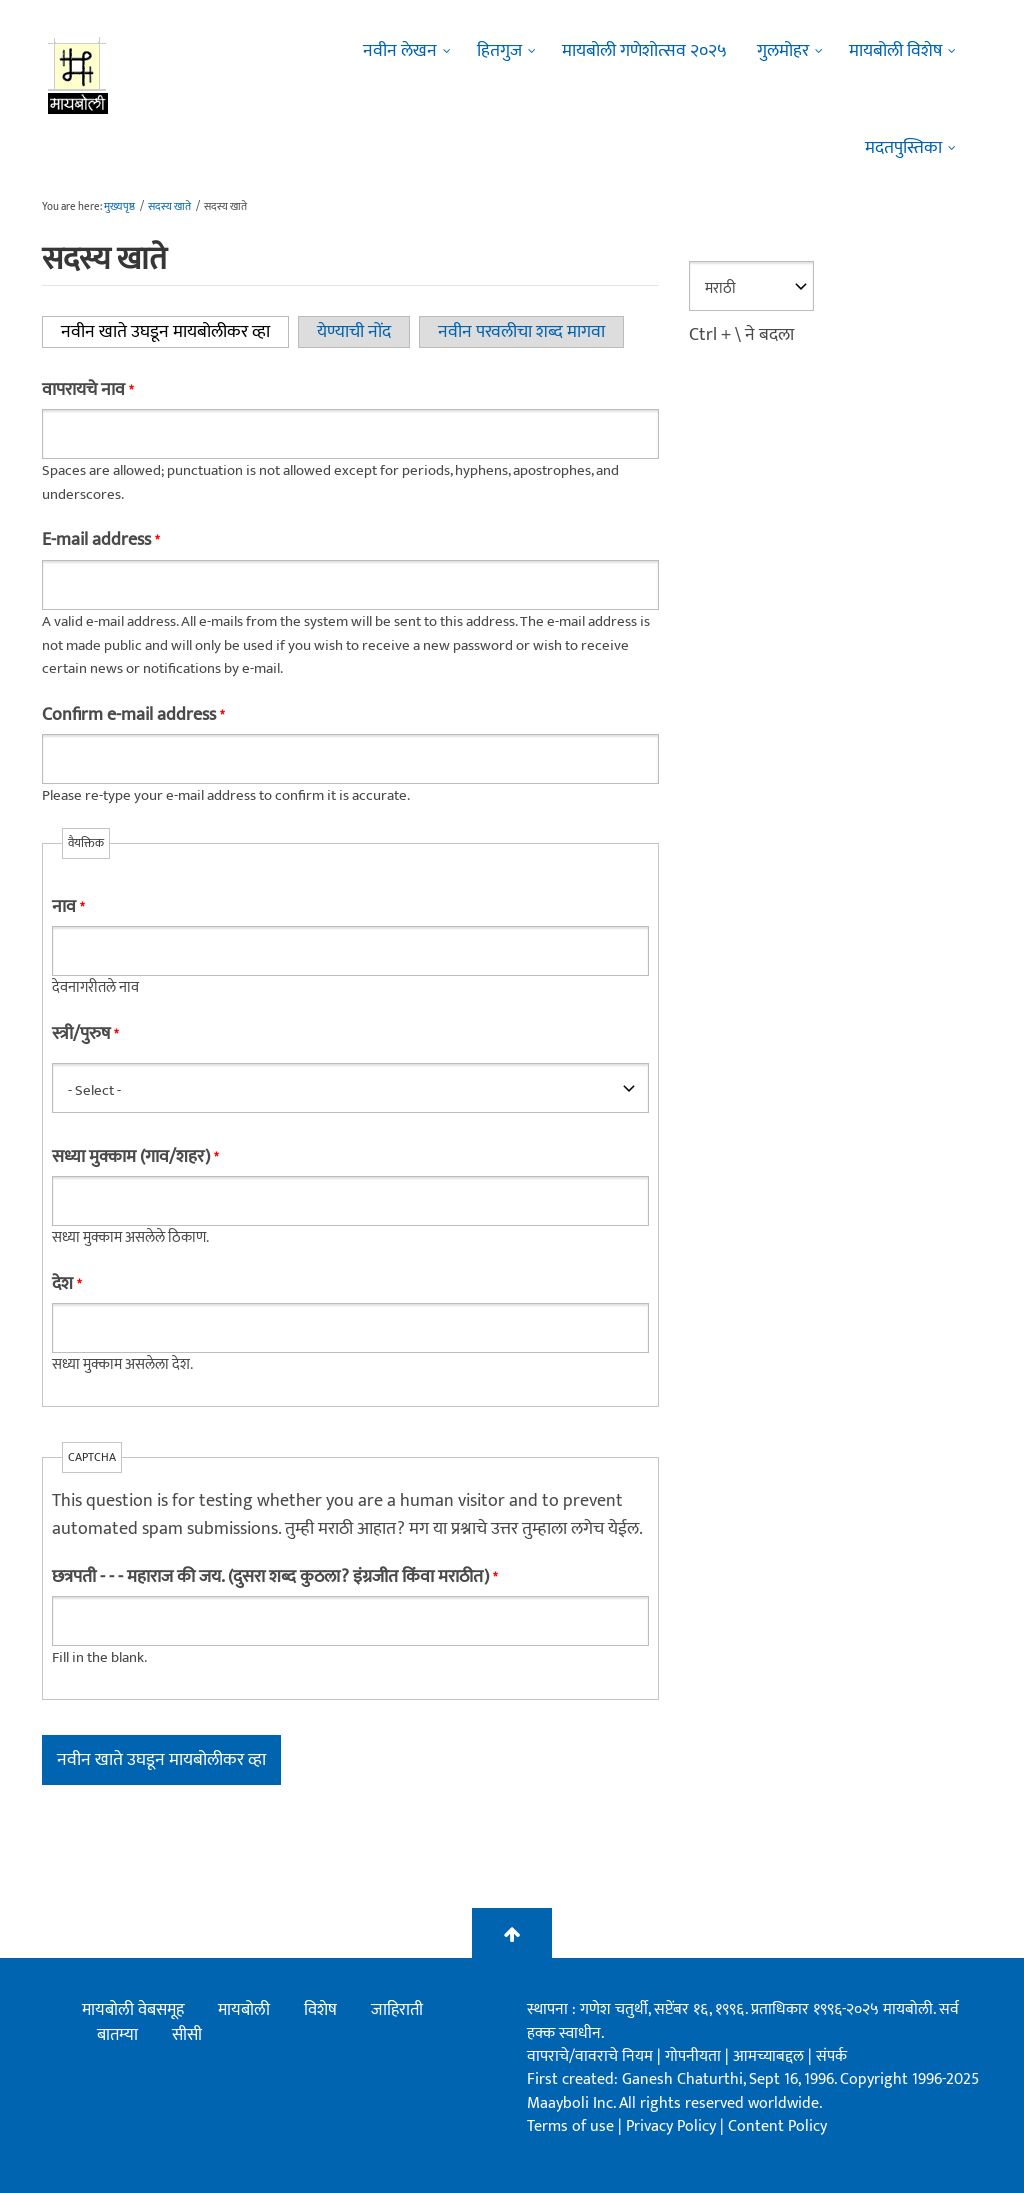 This screenshot has width=1024, height=2193. What do you see at coordinates (895, 51) in the screenshot?
I see `मायबोली विशेष` at bounding box center [895, 51].